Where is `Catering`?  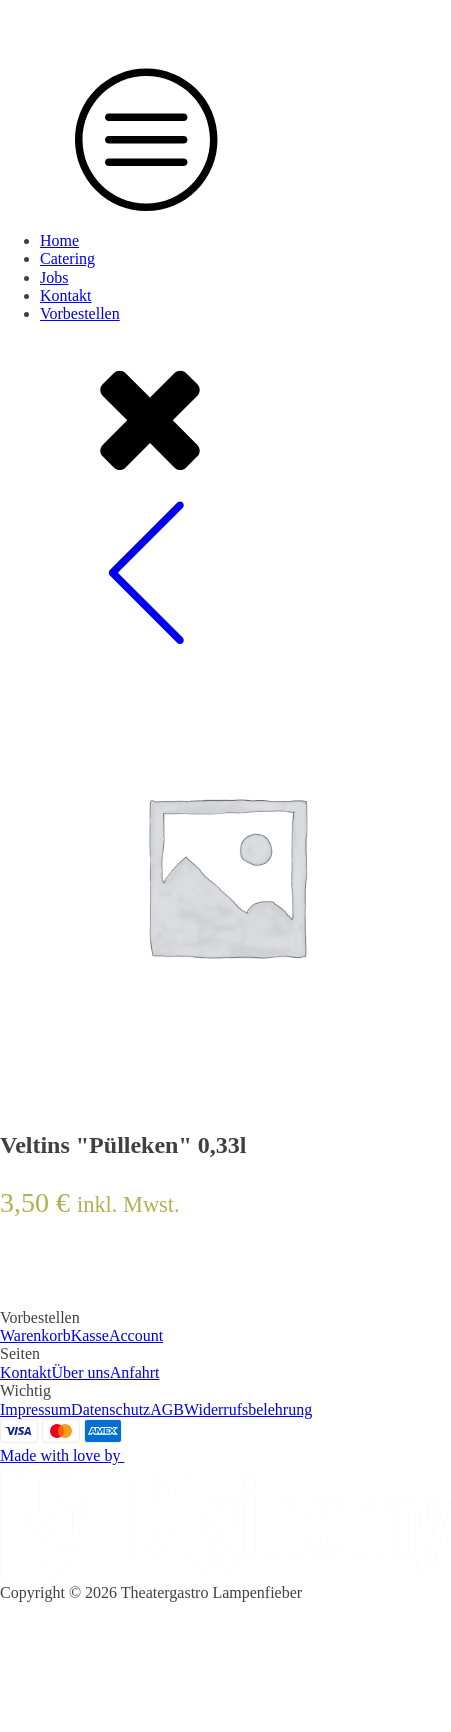
Catering is located at coordinates (67, 258).